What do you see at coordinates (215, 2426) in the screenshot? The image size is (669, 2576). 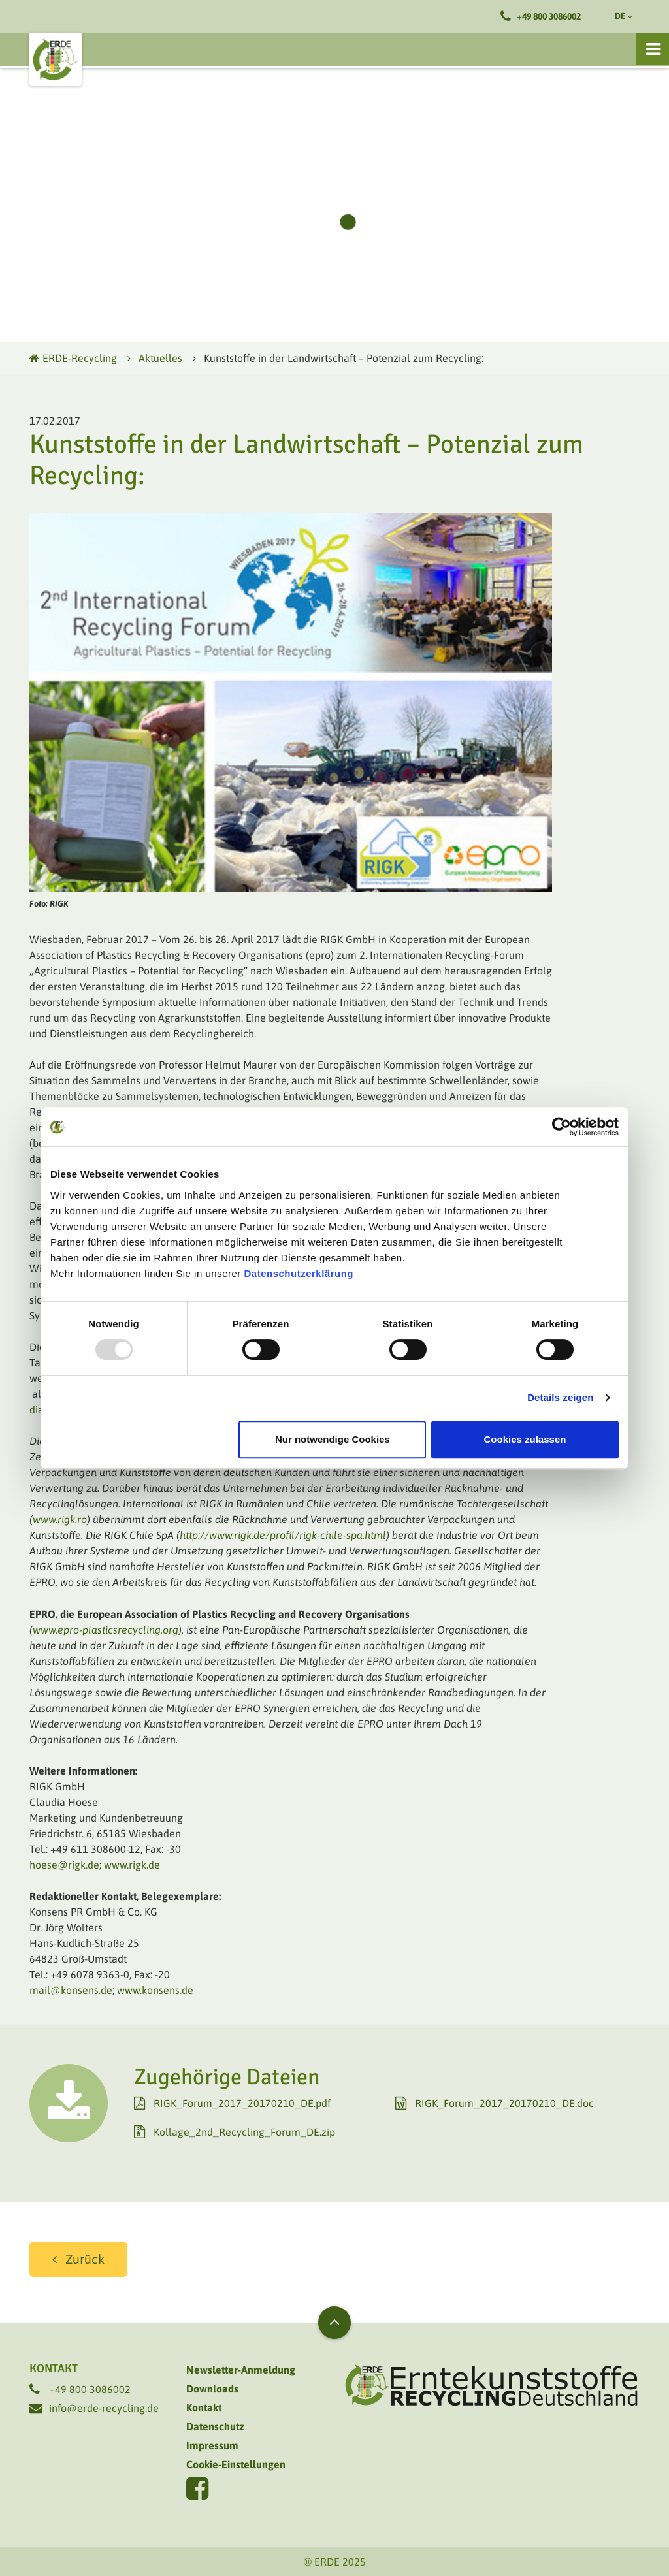 I see `Datenschutz` at bounding box center [215, 2426].